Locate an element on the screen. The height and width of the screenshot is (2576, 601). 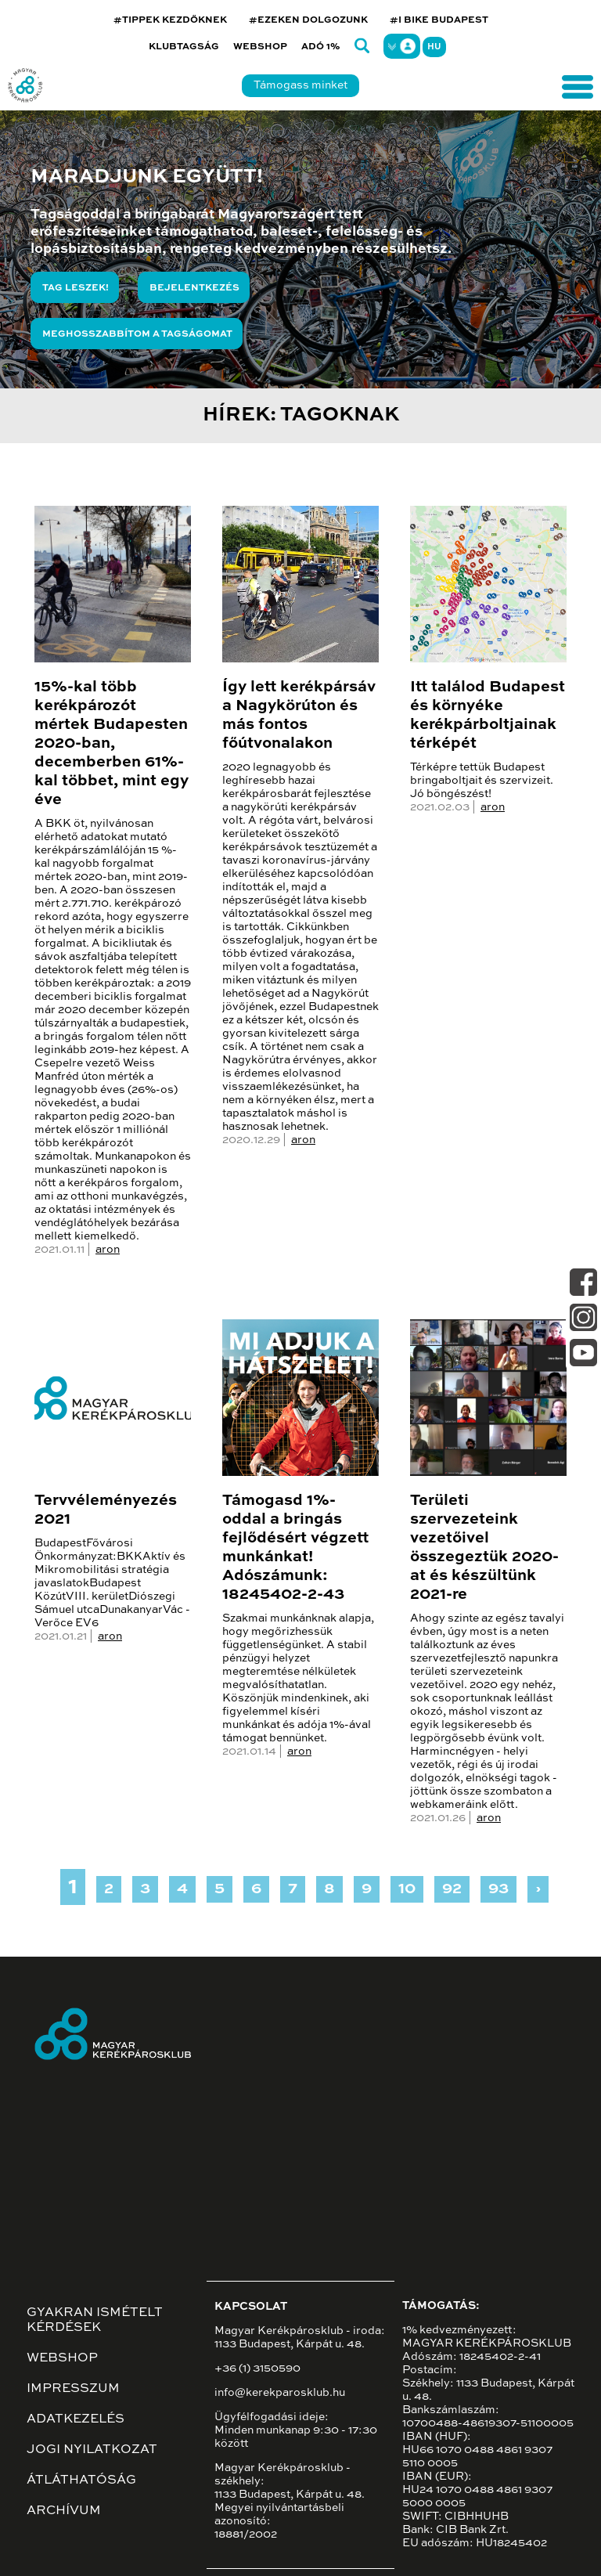
› [Next »] is located at coordinates (538, 1889).